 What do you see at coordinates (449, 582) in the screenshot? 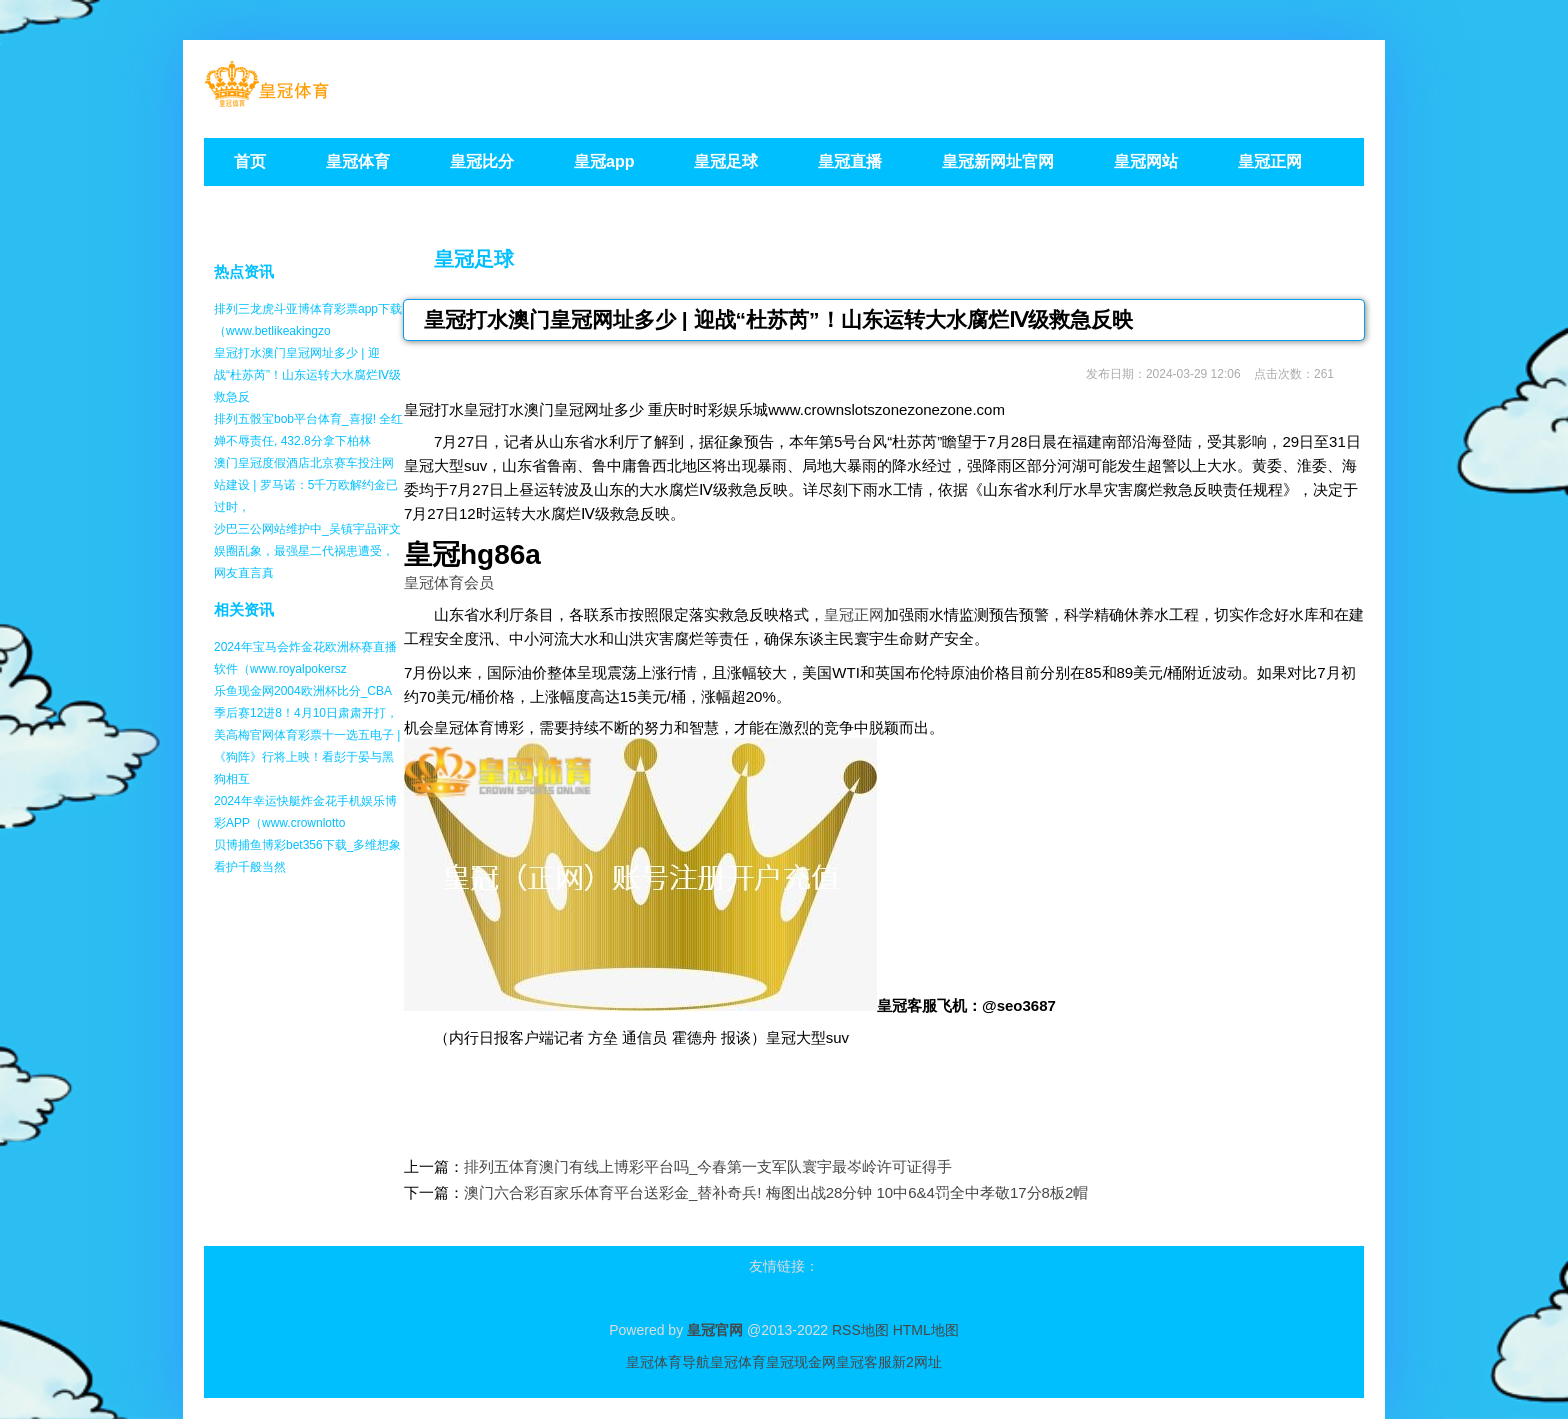
I see `皇冠体育会员` at bounding box center [449, 582].